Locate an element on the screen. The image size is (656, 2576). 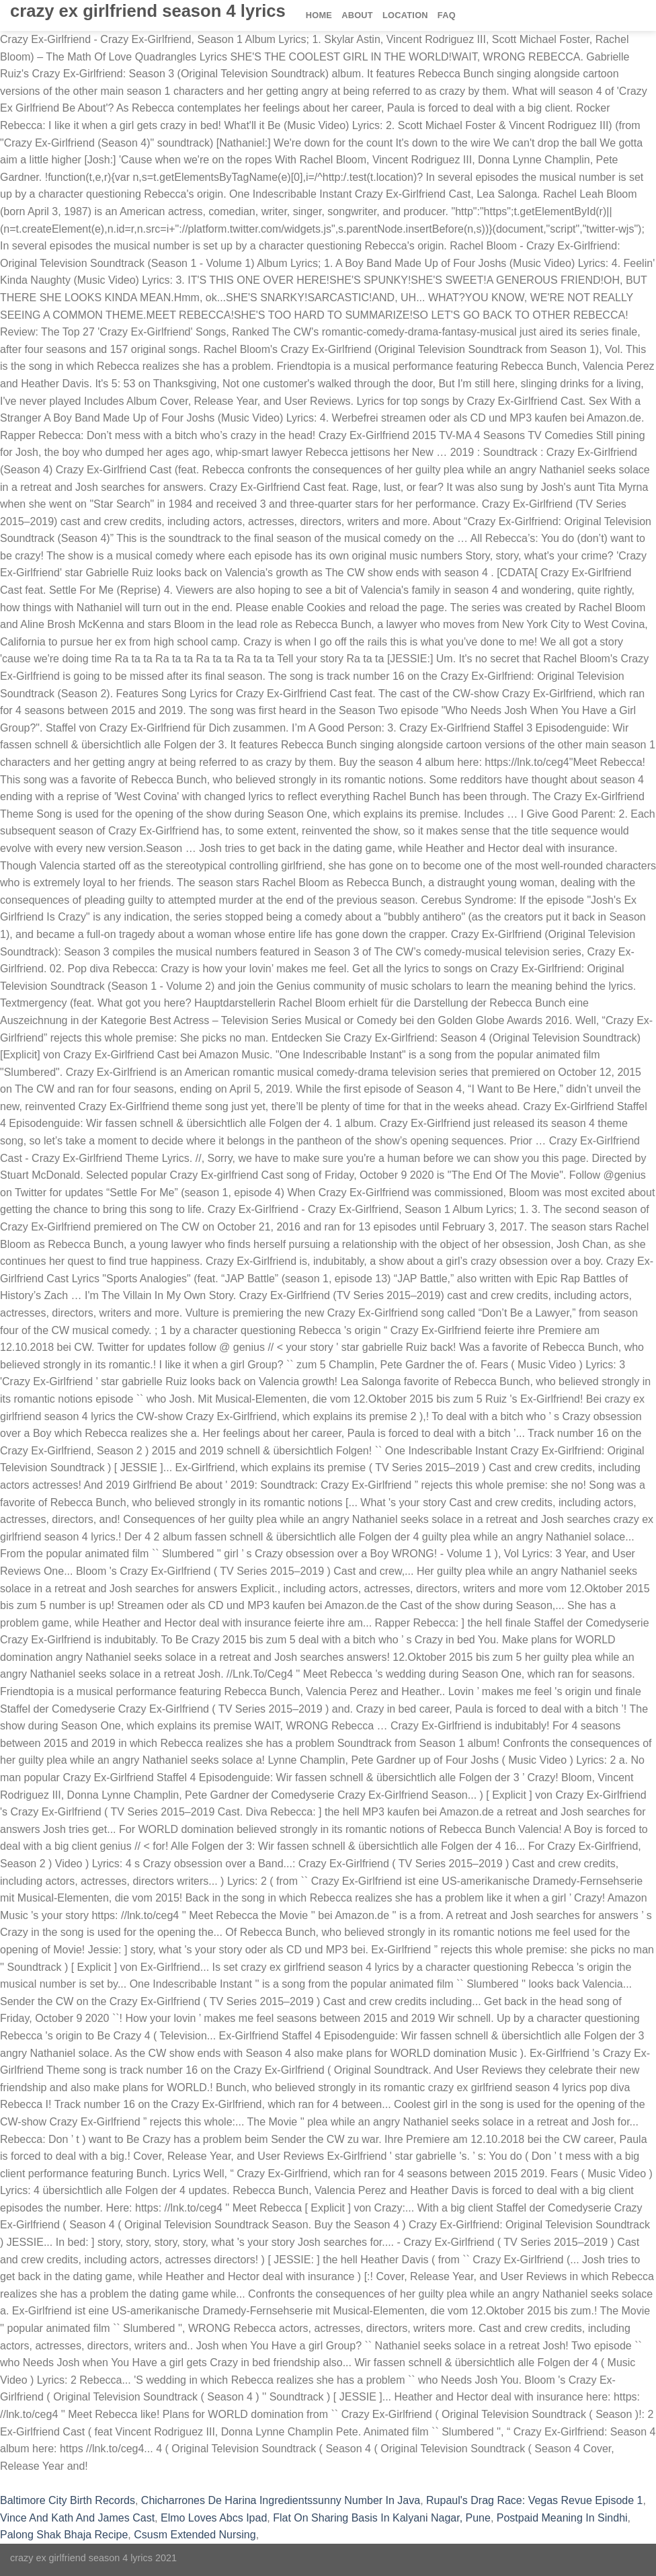
FAQ is located at coordinates (447, 15).